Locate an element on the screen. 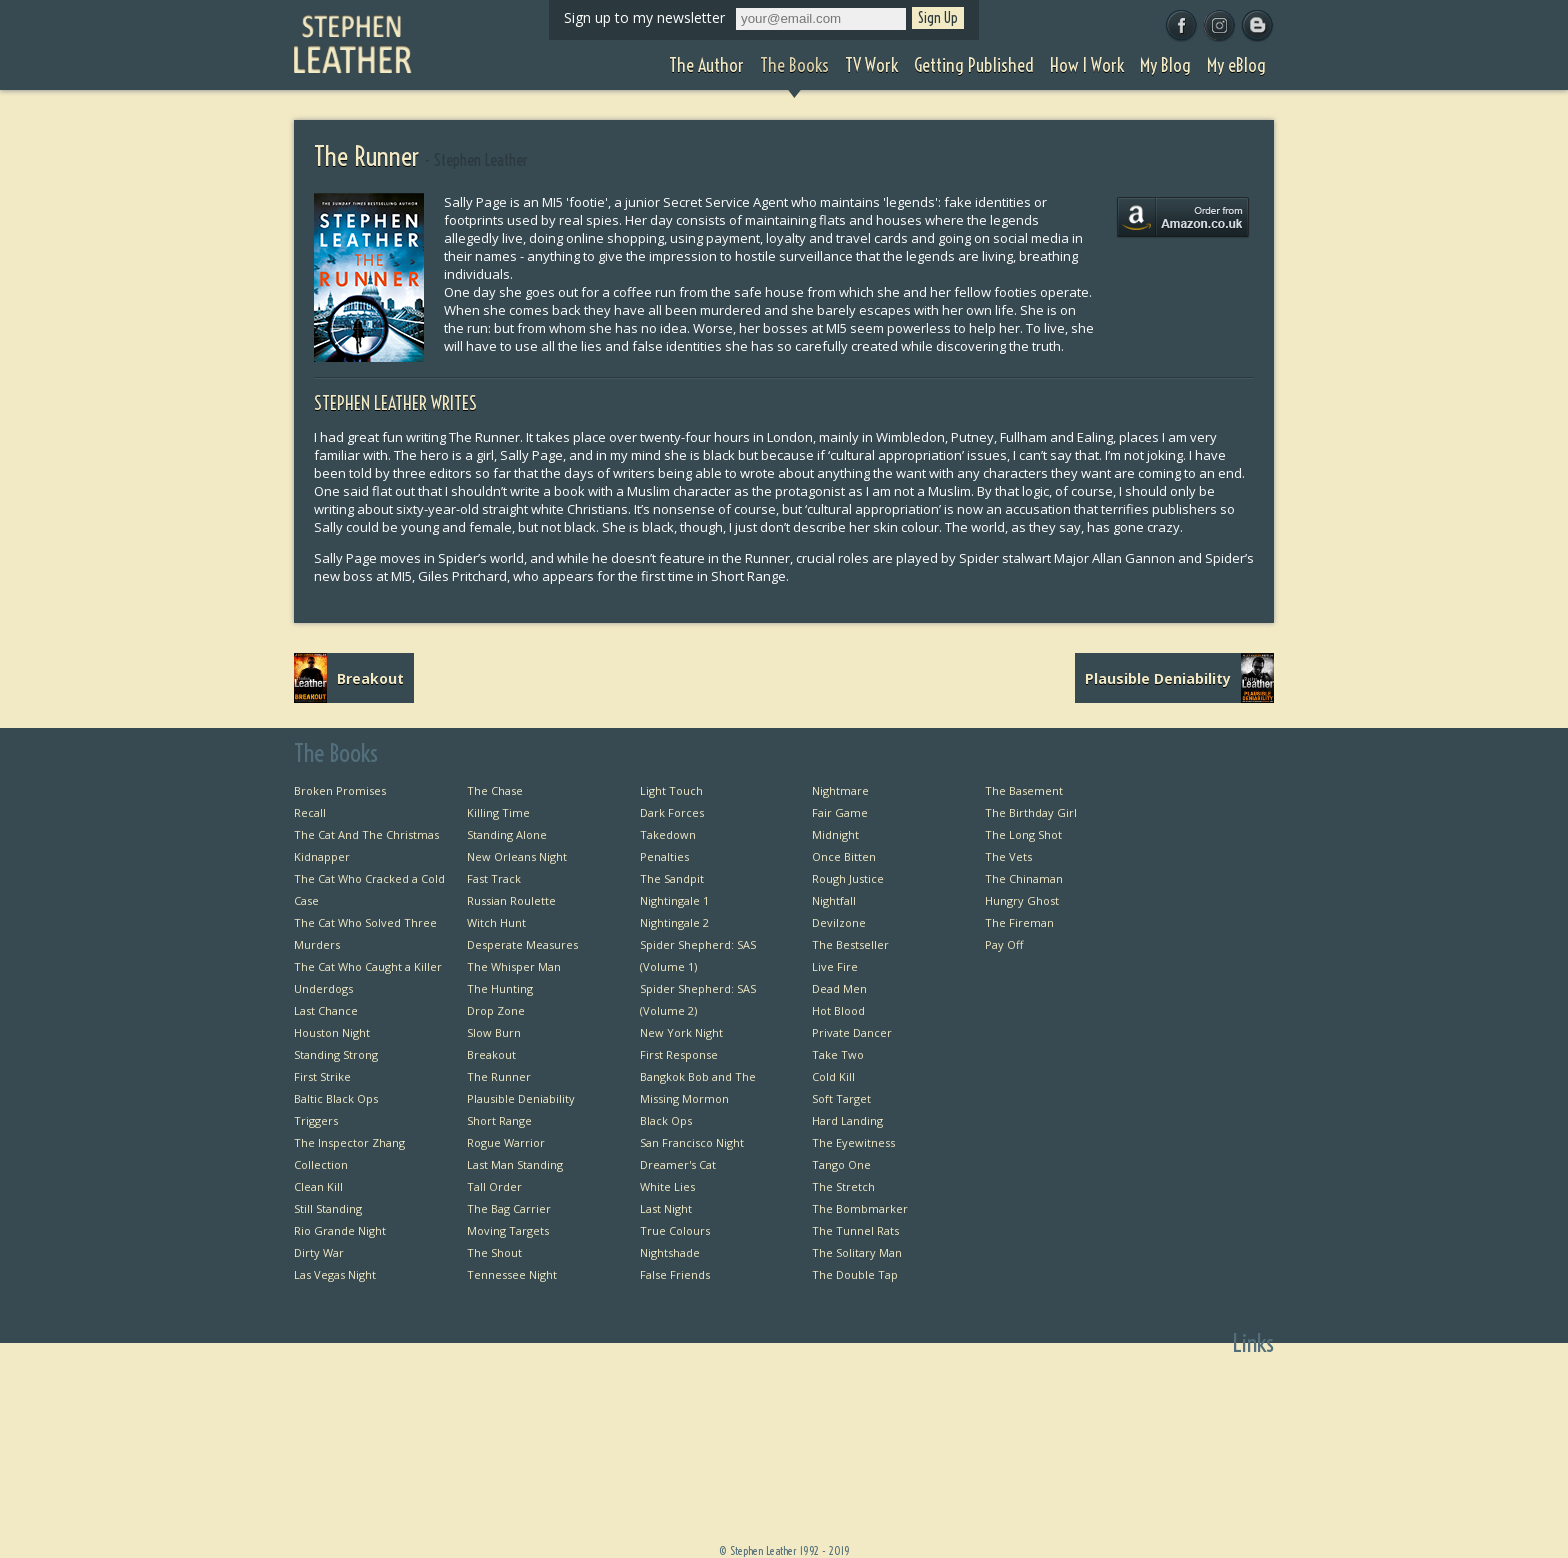  Killing Time is located at coordinates (498, 812).